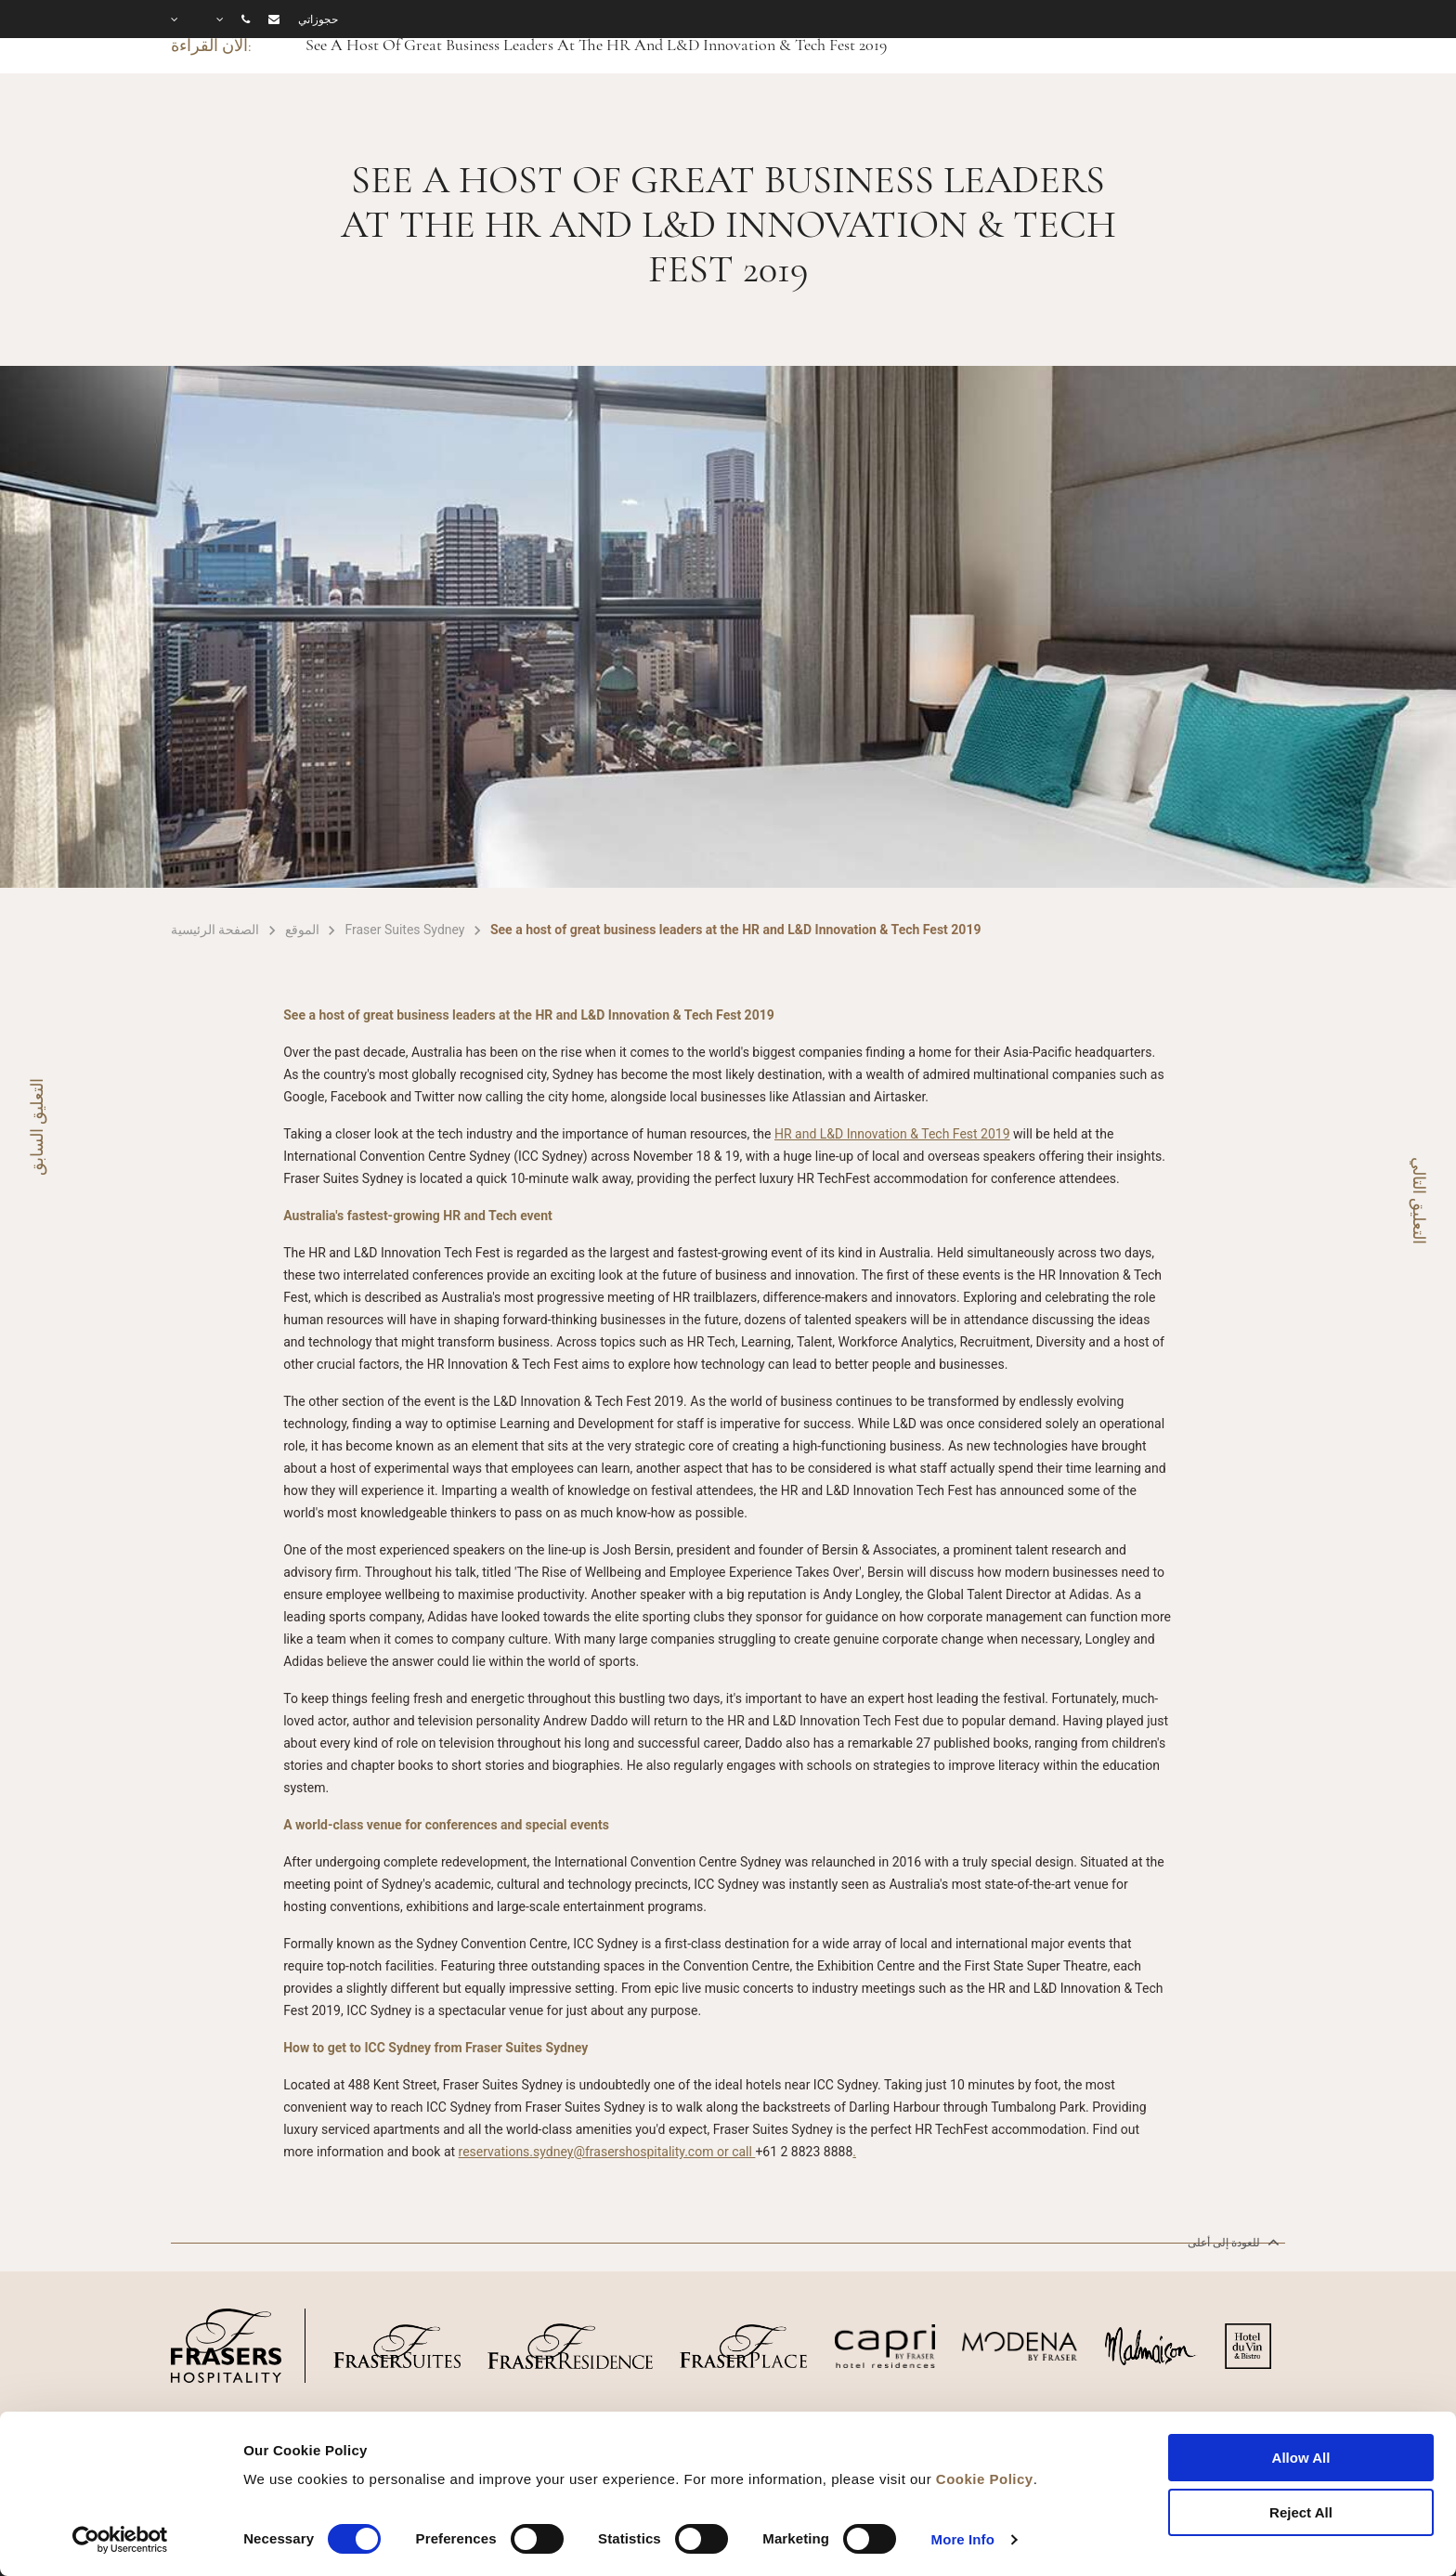 The height and width of the screenshot is (2576, 1456). Describe the element at coordinates (962, 2539) in the screenshot. I see `More Info` at that location.